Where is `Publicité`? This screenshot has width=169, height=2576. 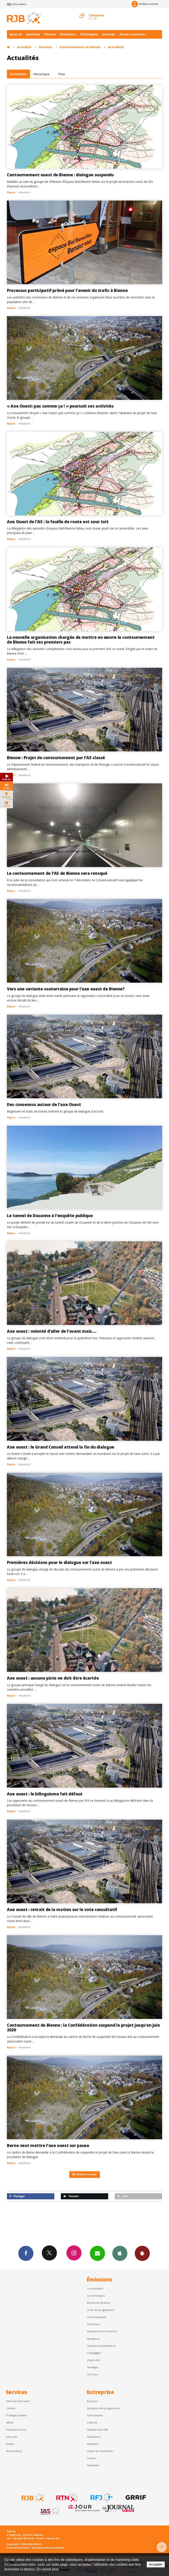 Publicité is located at coordinates (92, 2422).